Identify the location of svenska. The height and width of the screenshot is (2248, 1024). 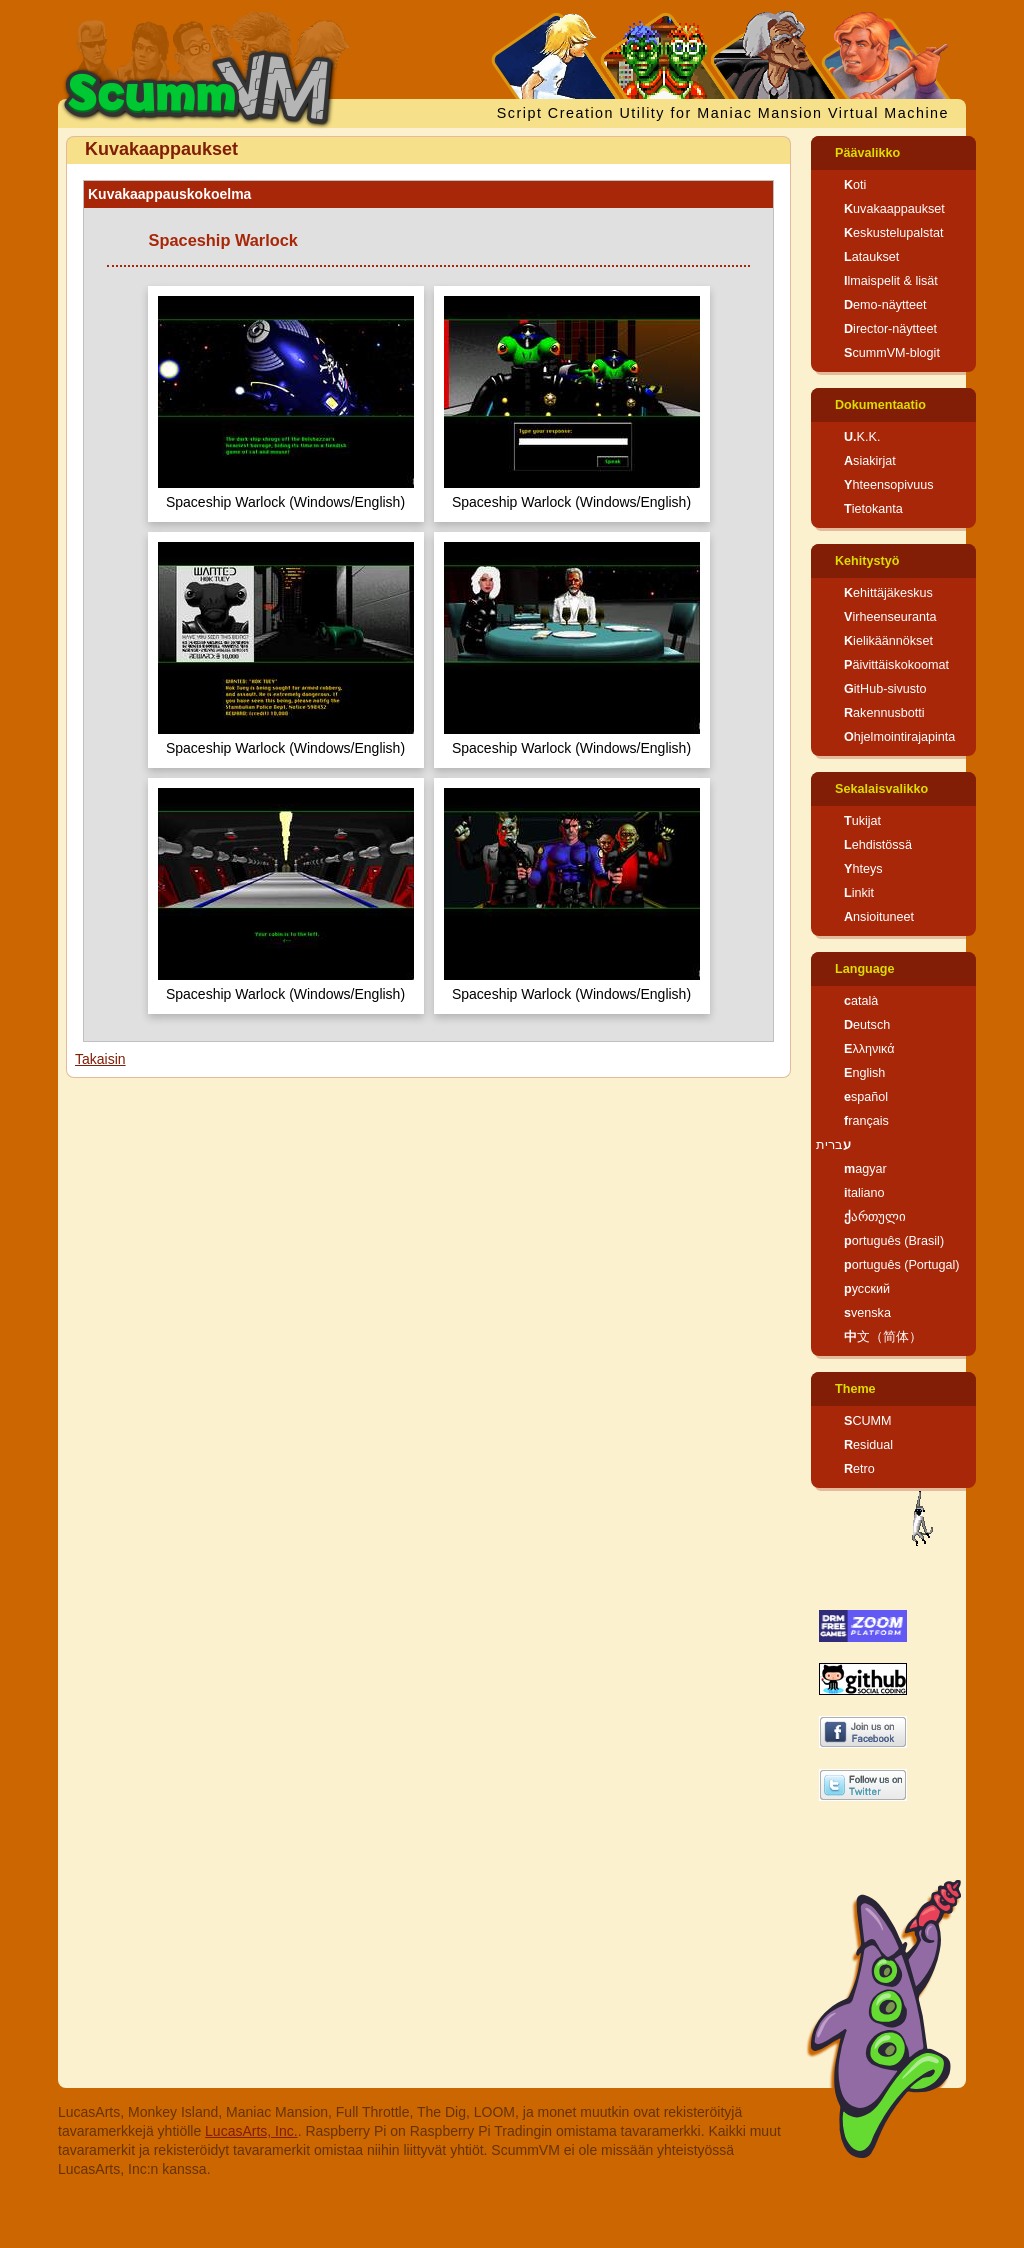
(867, 1313).